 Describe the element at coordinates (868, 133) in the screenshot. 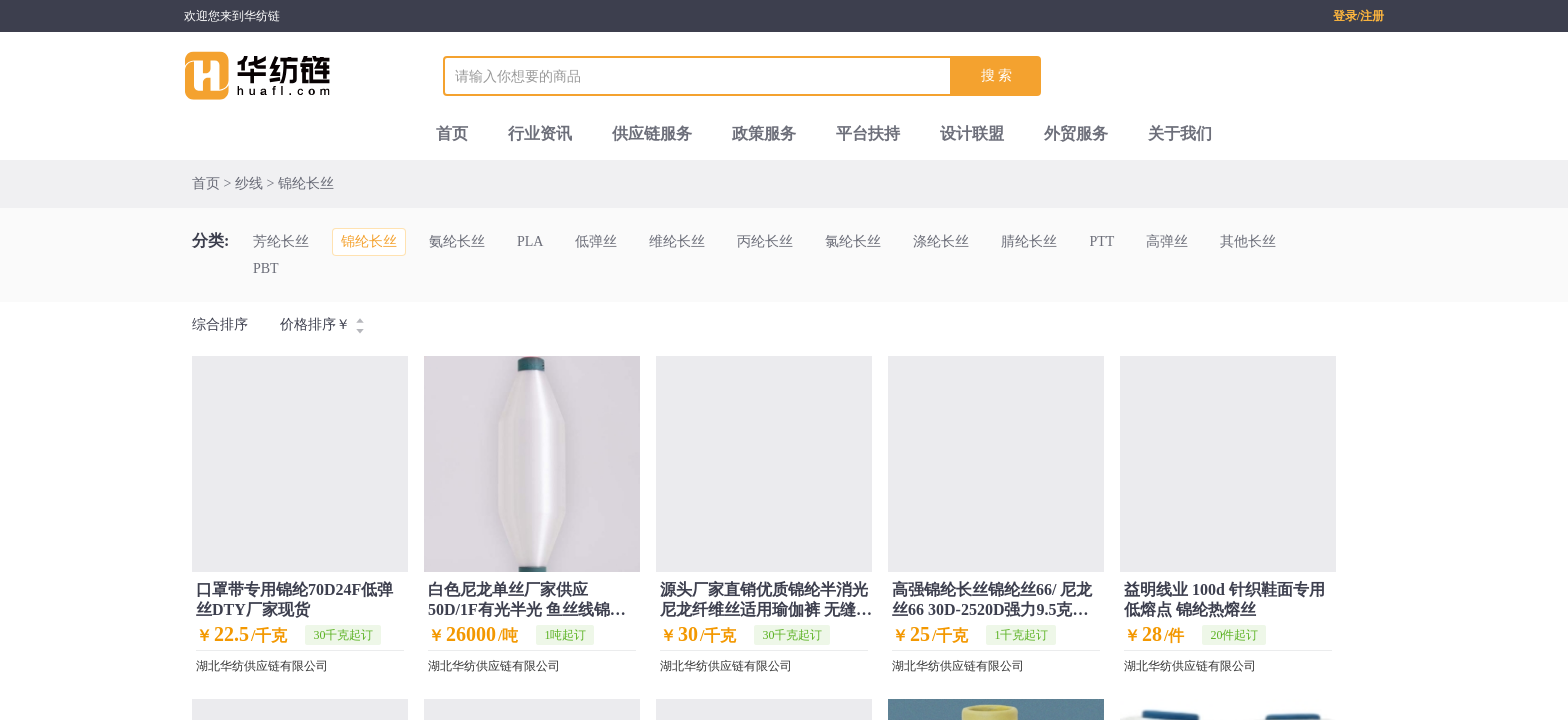

I see `平台扶持` at that location.